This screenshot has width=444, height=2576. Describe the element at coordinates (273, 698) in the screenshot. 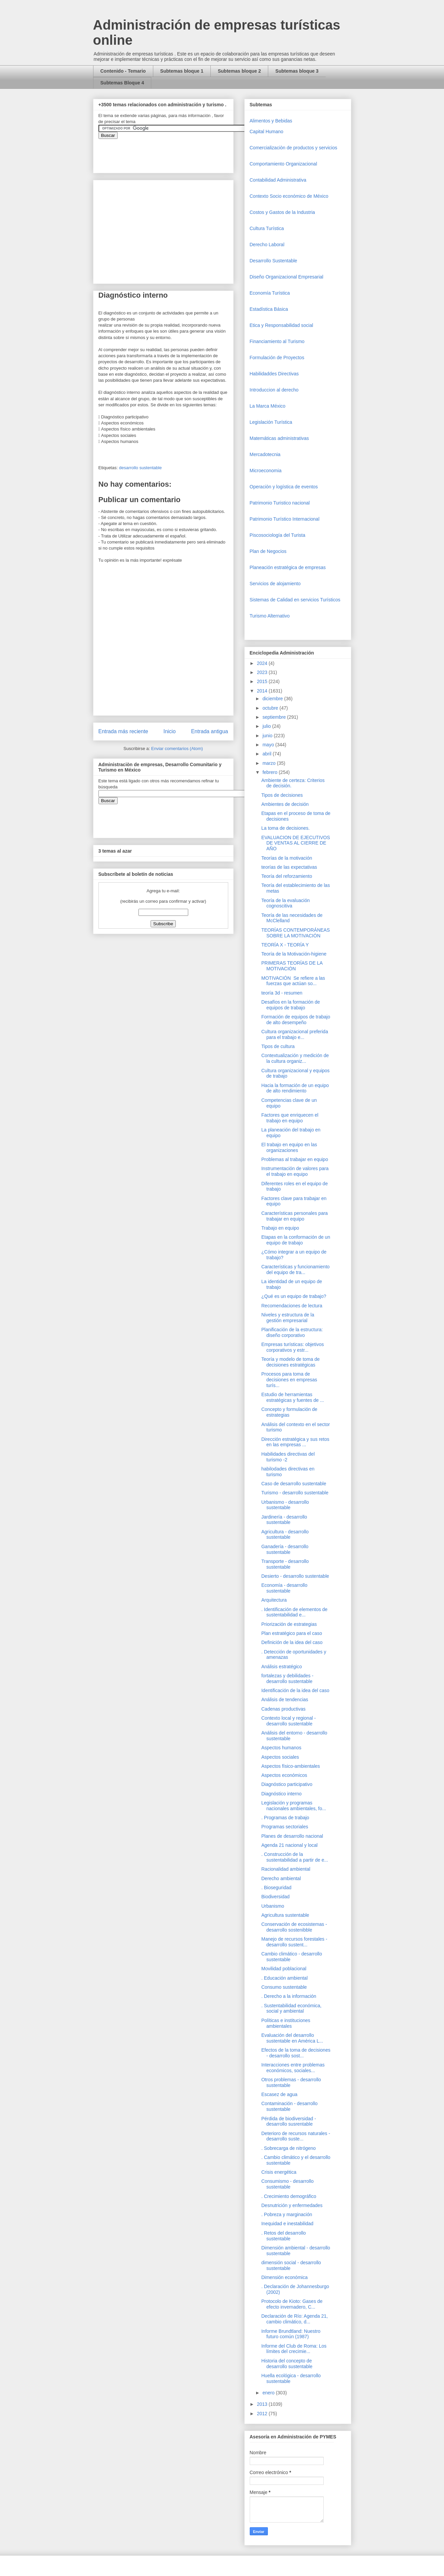

I see `diciembre` at that location.